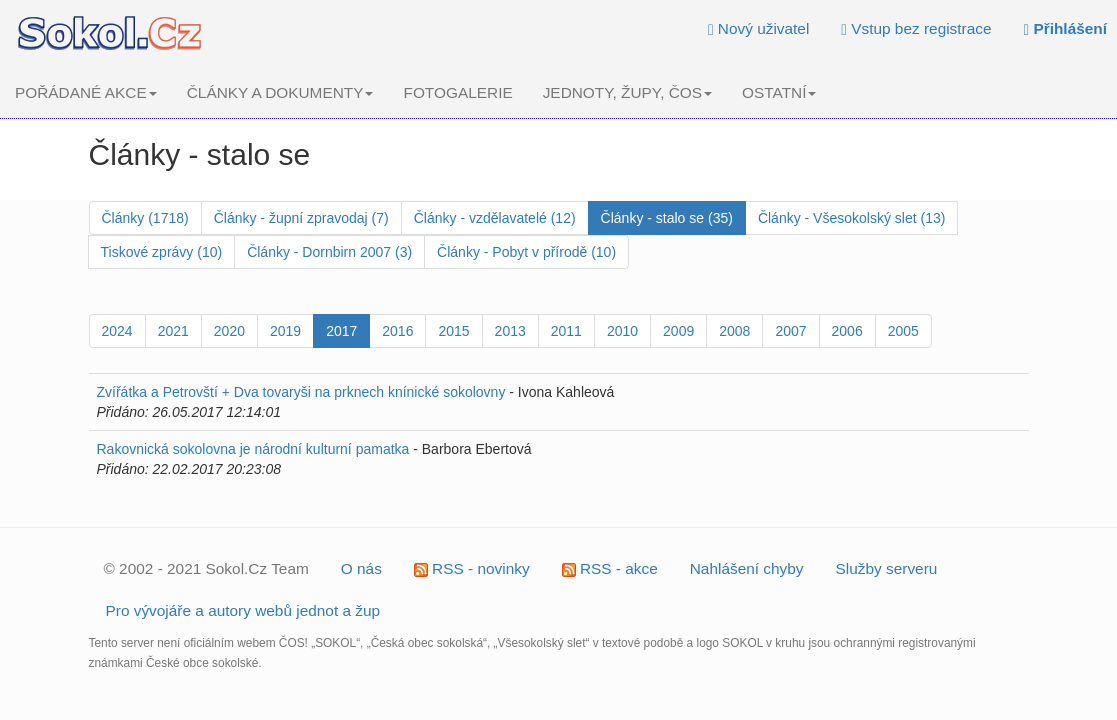  Describe the element at coordinates (622, 331) in the screenshot. I see `2010` at that location.